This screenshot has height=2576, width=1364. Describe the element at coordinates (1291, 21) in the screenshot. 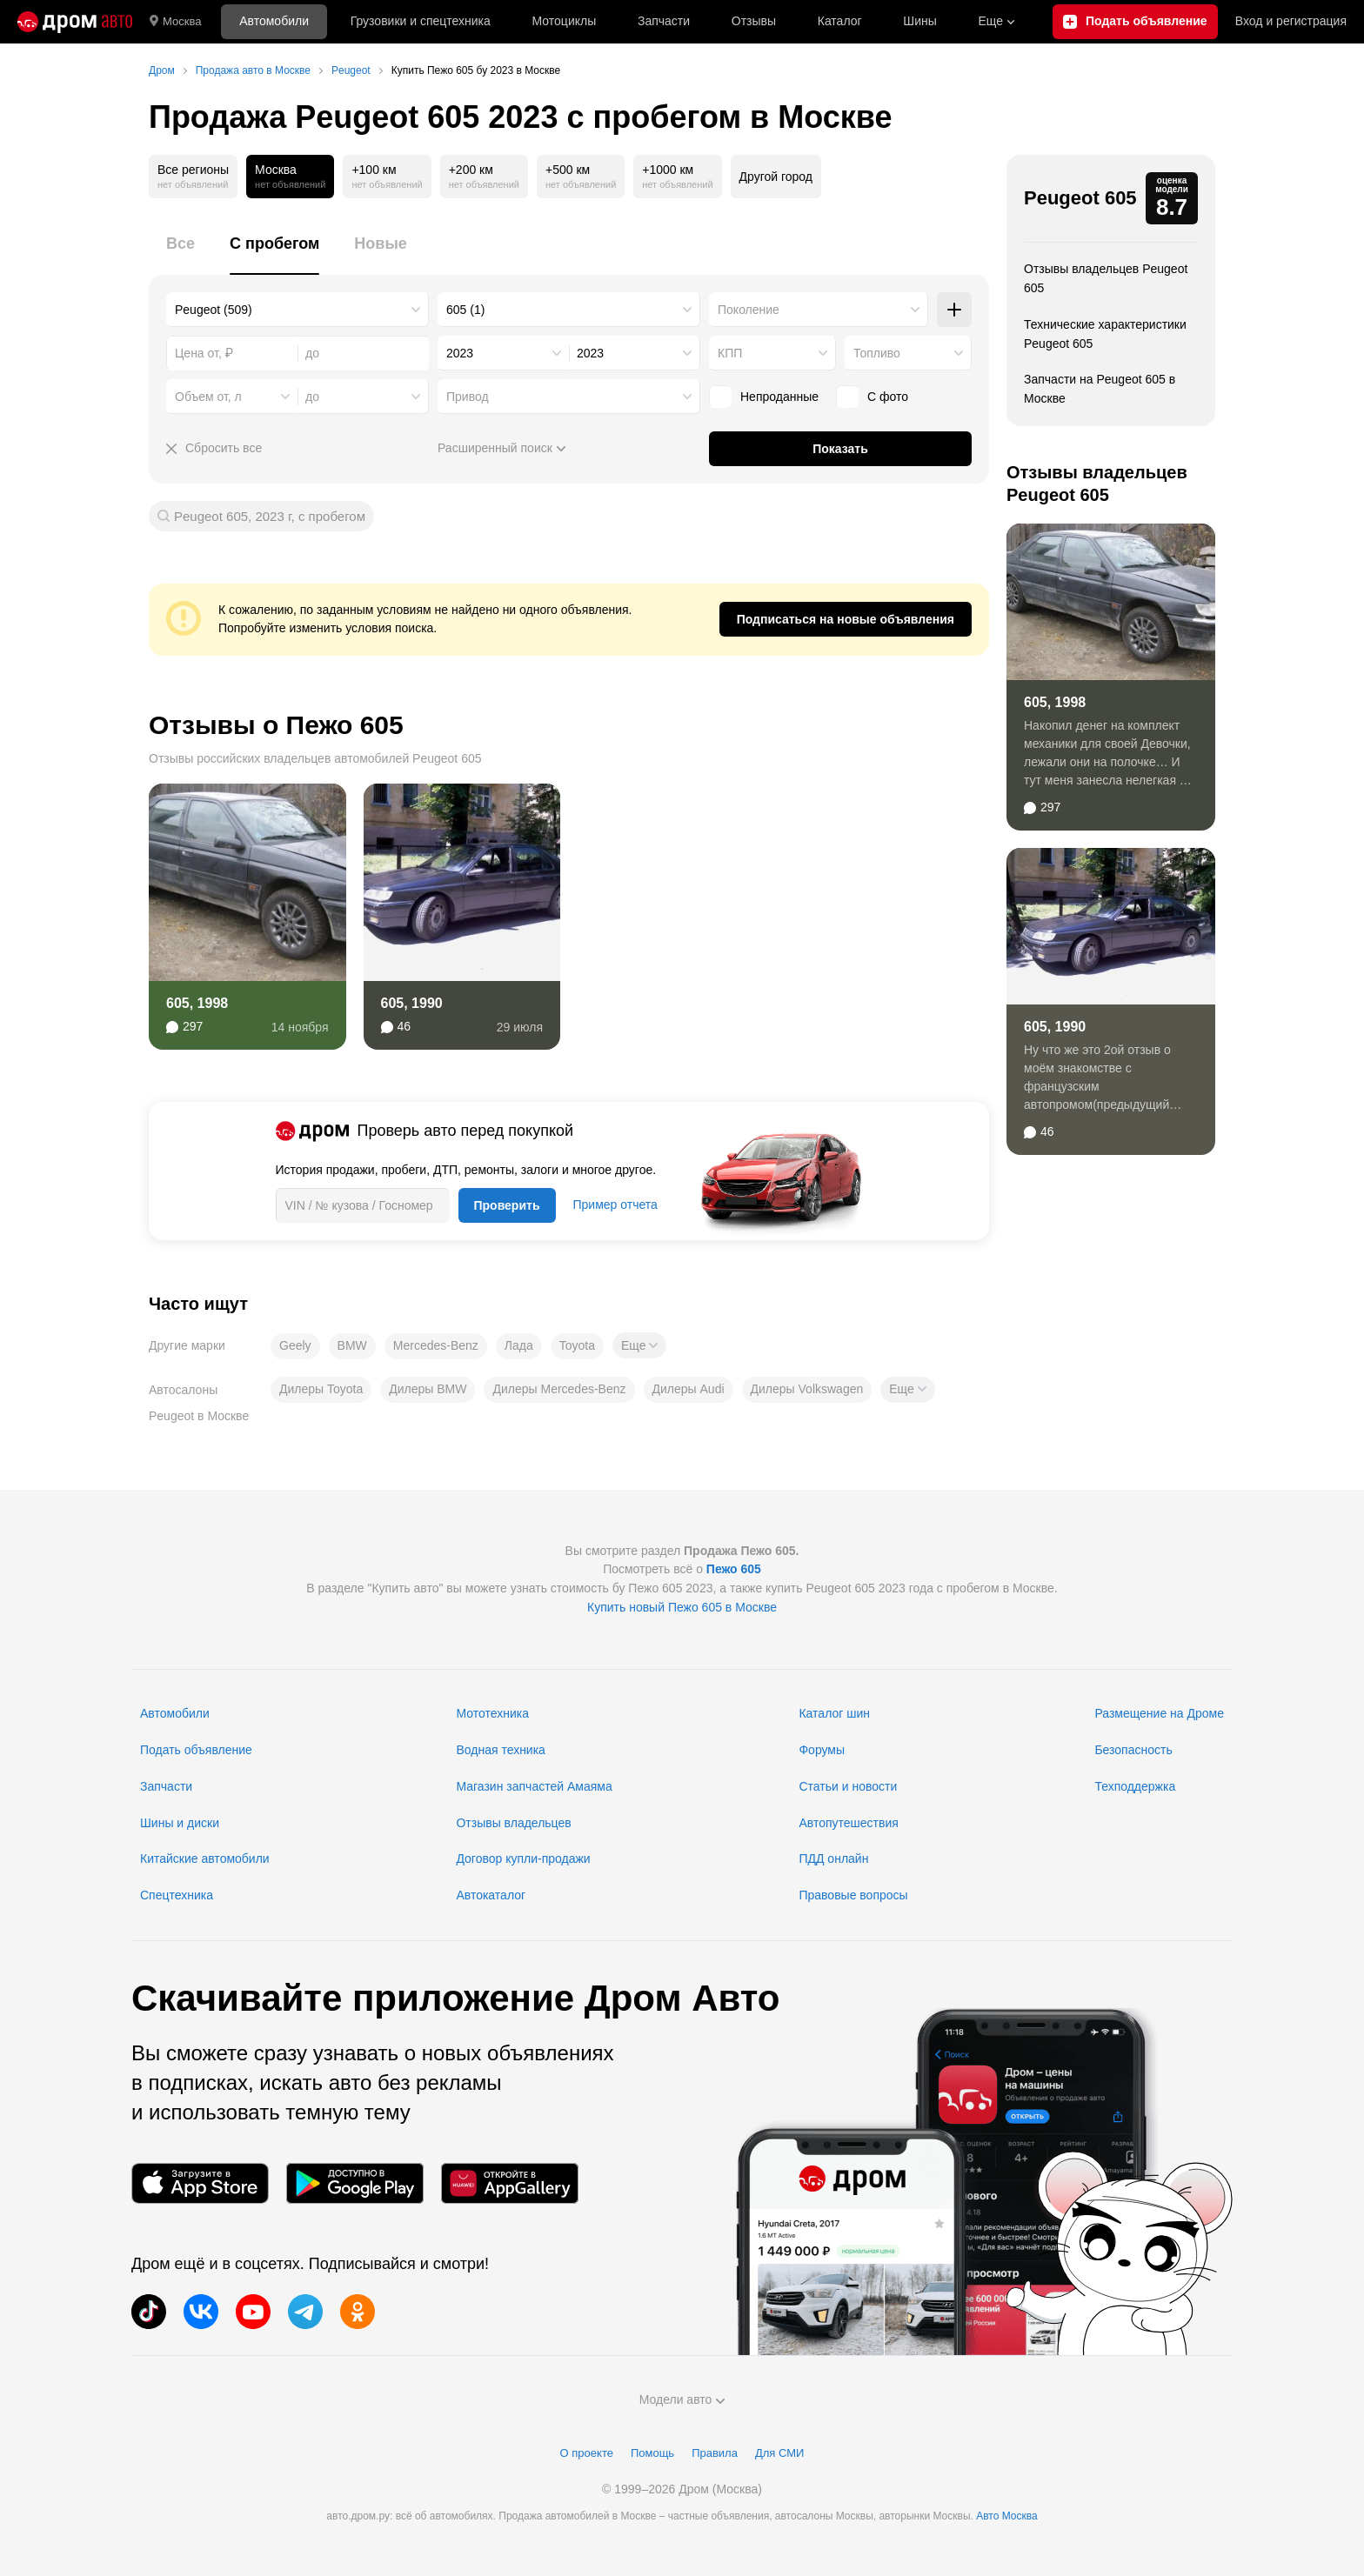

I see `Вход` at that location.